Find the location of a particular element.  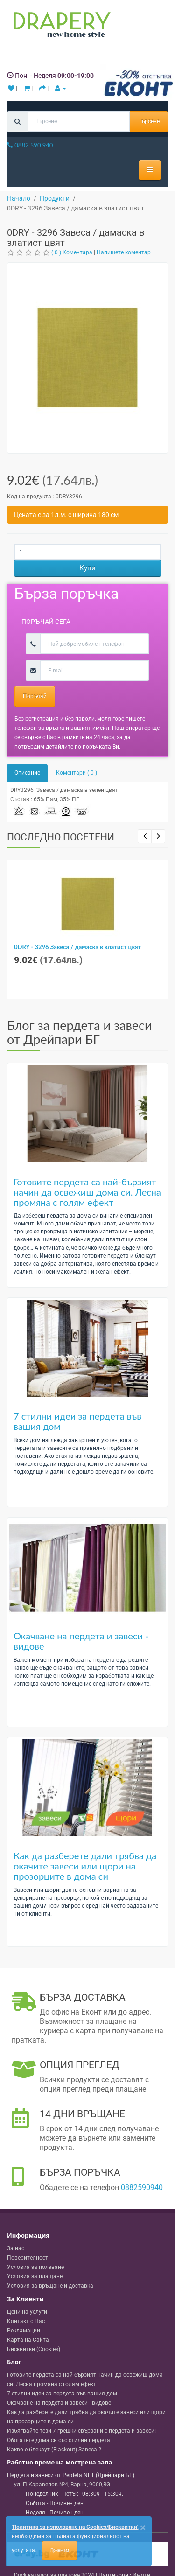

Избягвайте тези 7 грешки свързани с пердета и завеси! is located at coordinates (81, 2431).